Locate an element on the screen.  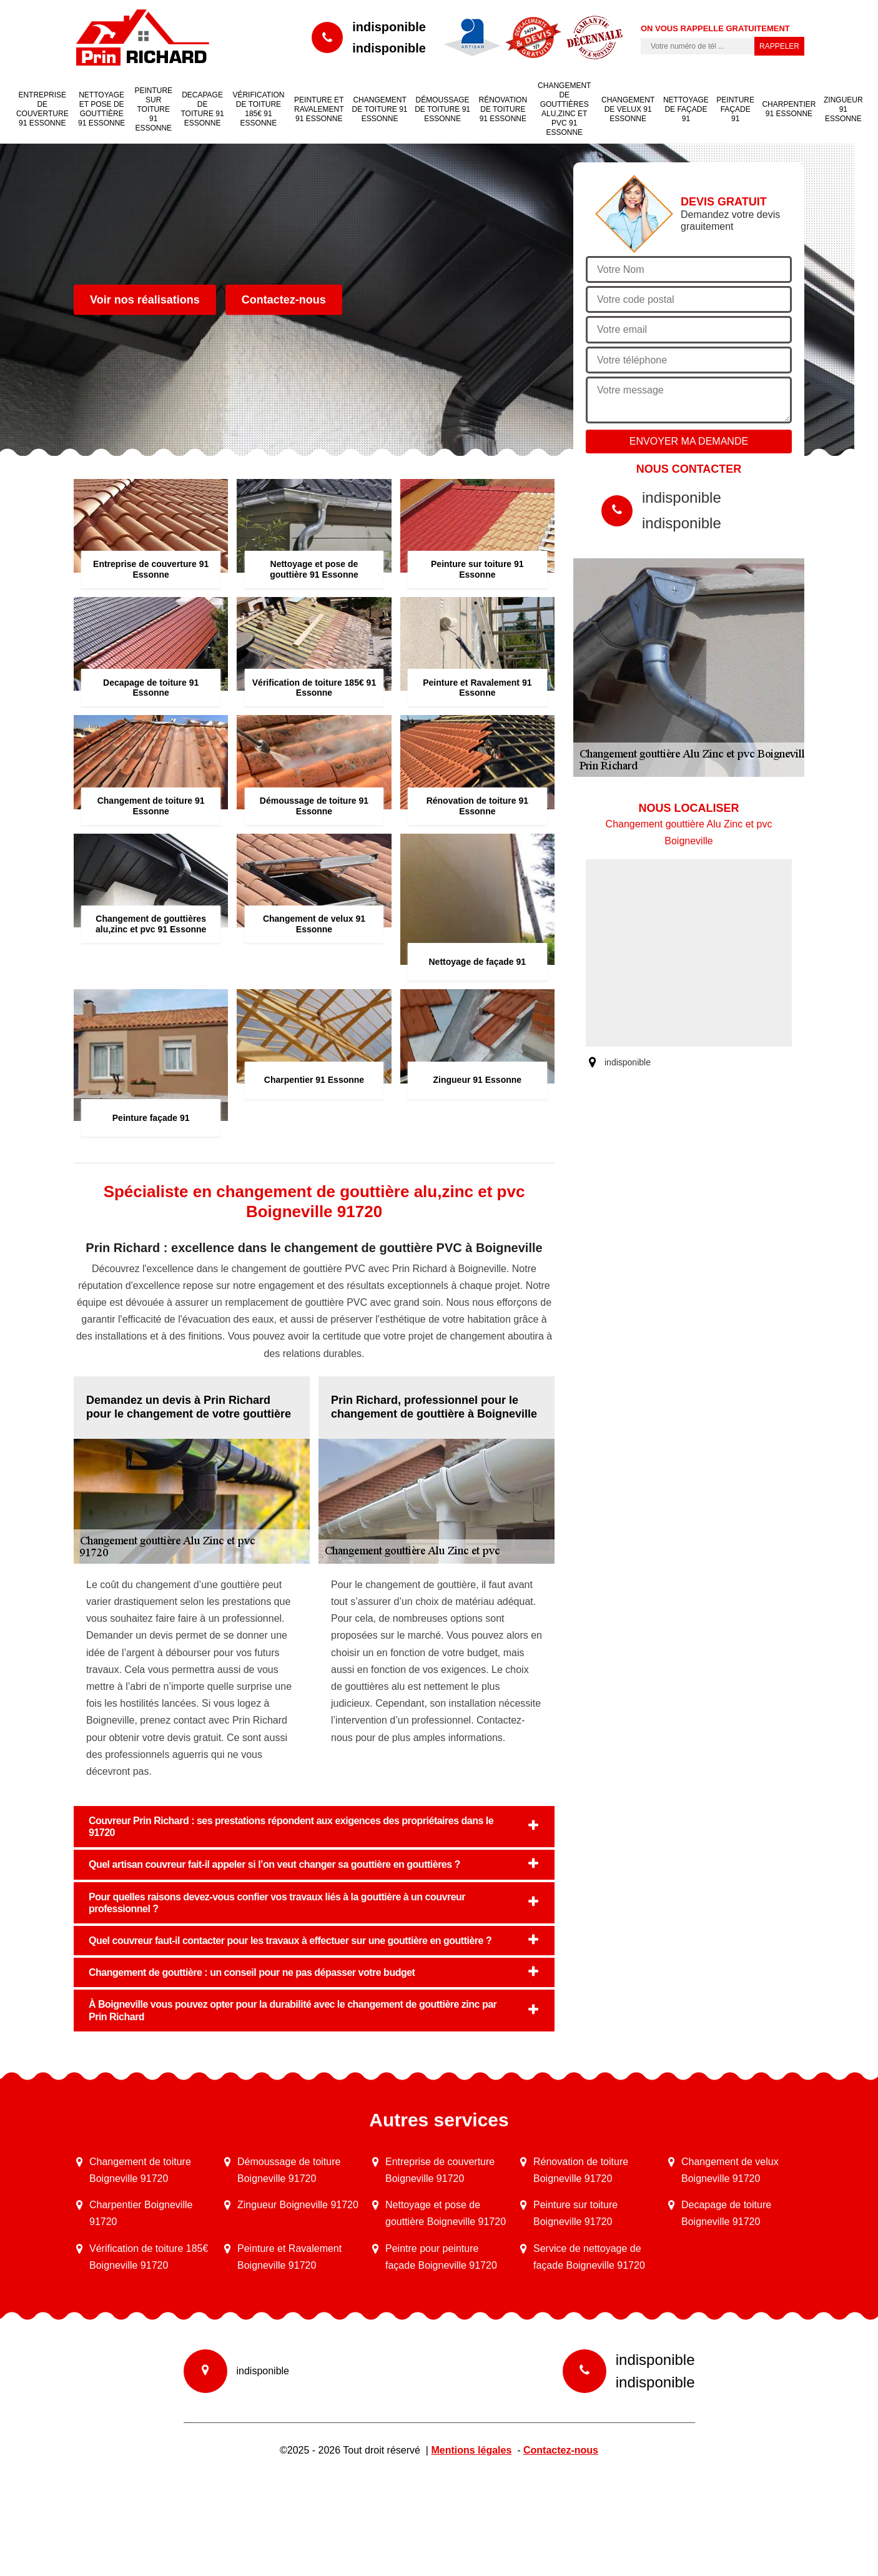
Voir nos réalisations is located at coordinates (145, 300).